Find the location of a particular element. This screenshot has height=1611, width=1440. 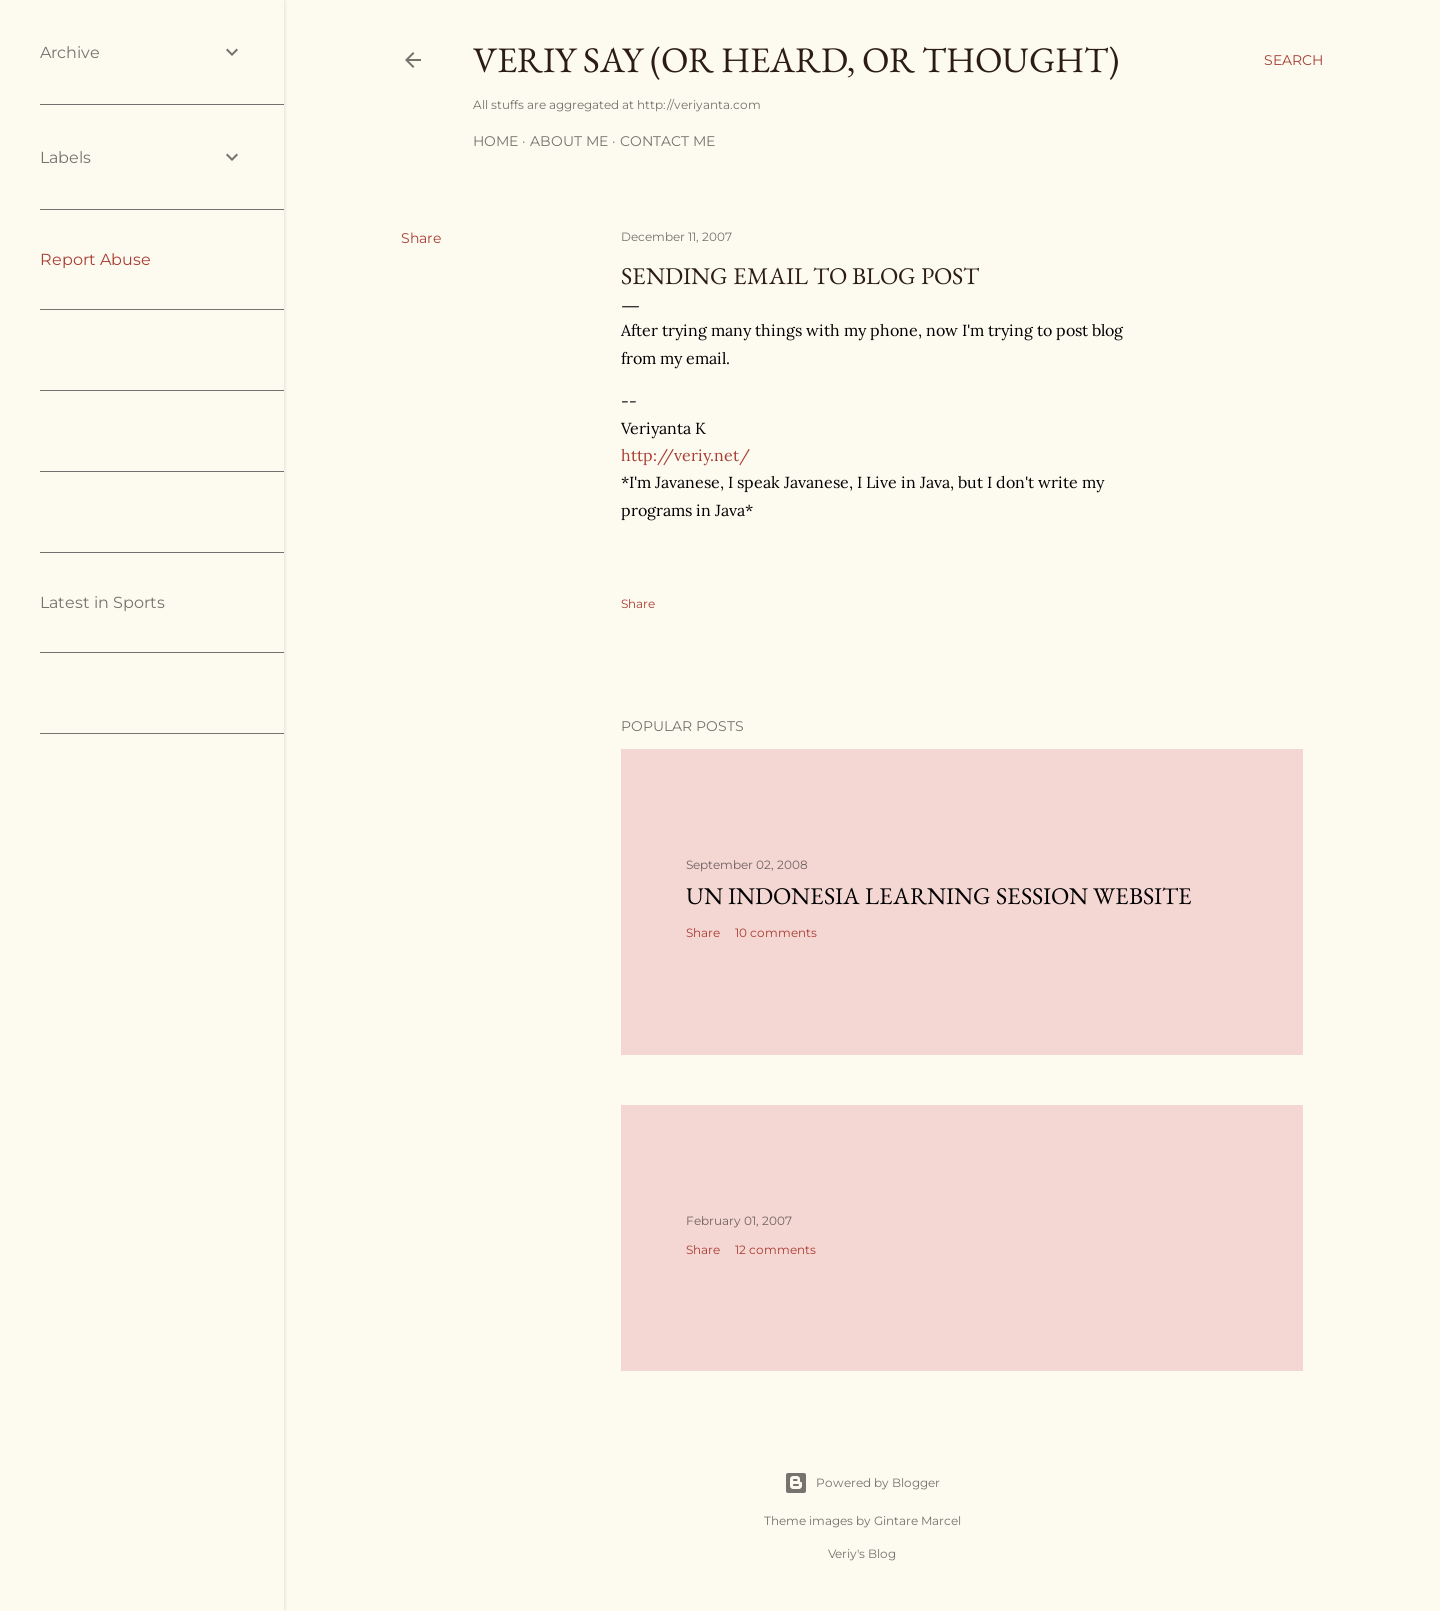

10 comments is located at coordinates (776, 932).